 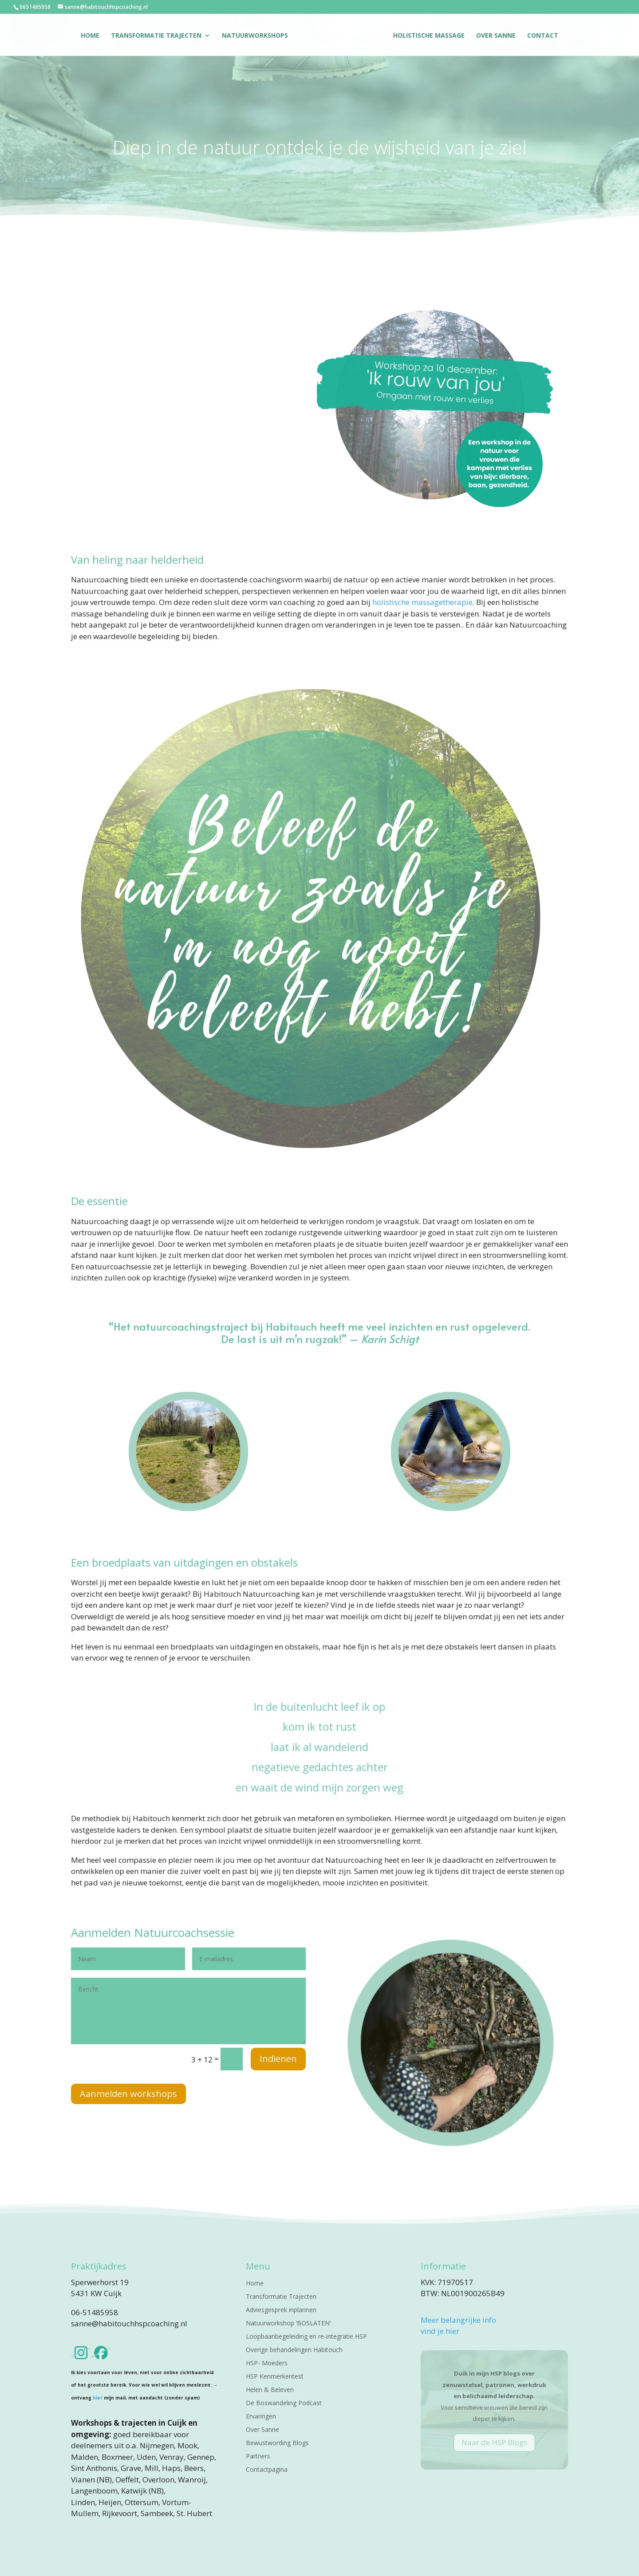 What do you see at coordinates (288, 2323) in the screenshot?
I see `Natuurworkshop ‘BOSLATEN’` at bounding box center [288, 2323].